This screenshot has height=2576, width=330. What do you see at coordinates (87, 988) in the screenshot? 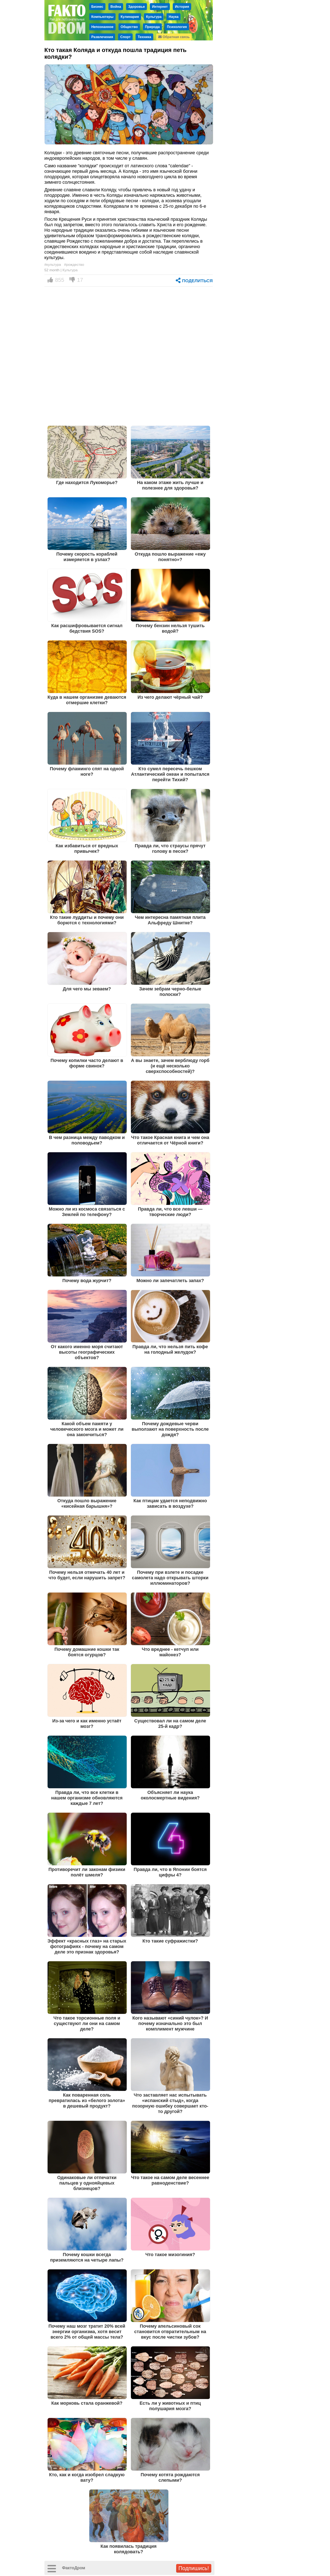
I see `Для чего мы зеваем?` at bounding box center [87, 988].